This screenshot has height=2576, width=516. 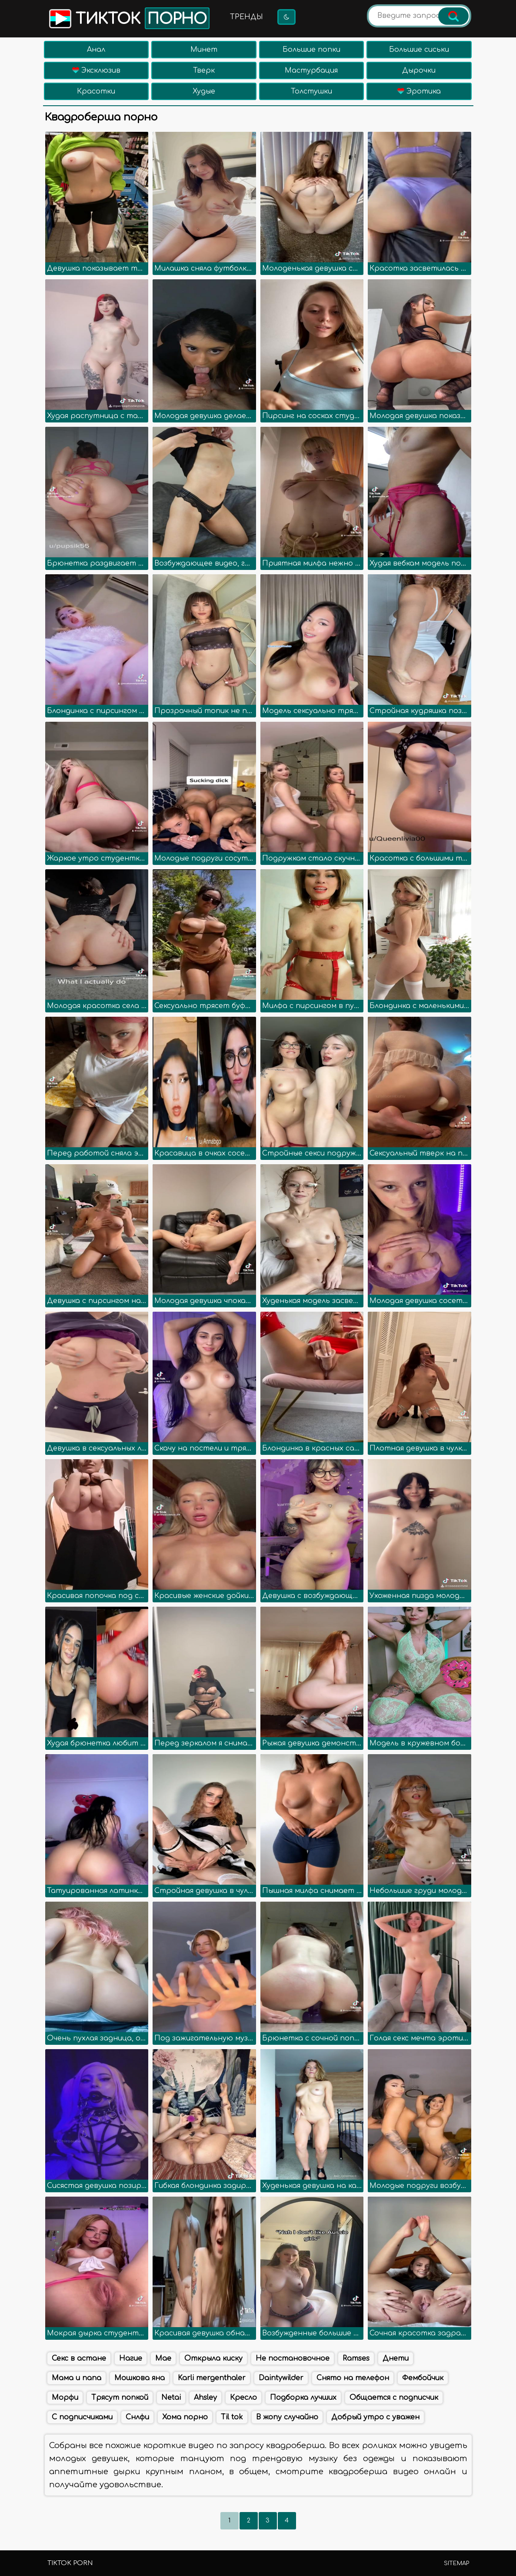 I want to click on Худые, so click(x=204, y=91).